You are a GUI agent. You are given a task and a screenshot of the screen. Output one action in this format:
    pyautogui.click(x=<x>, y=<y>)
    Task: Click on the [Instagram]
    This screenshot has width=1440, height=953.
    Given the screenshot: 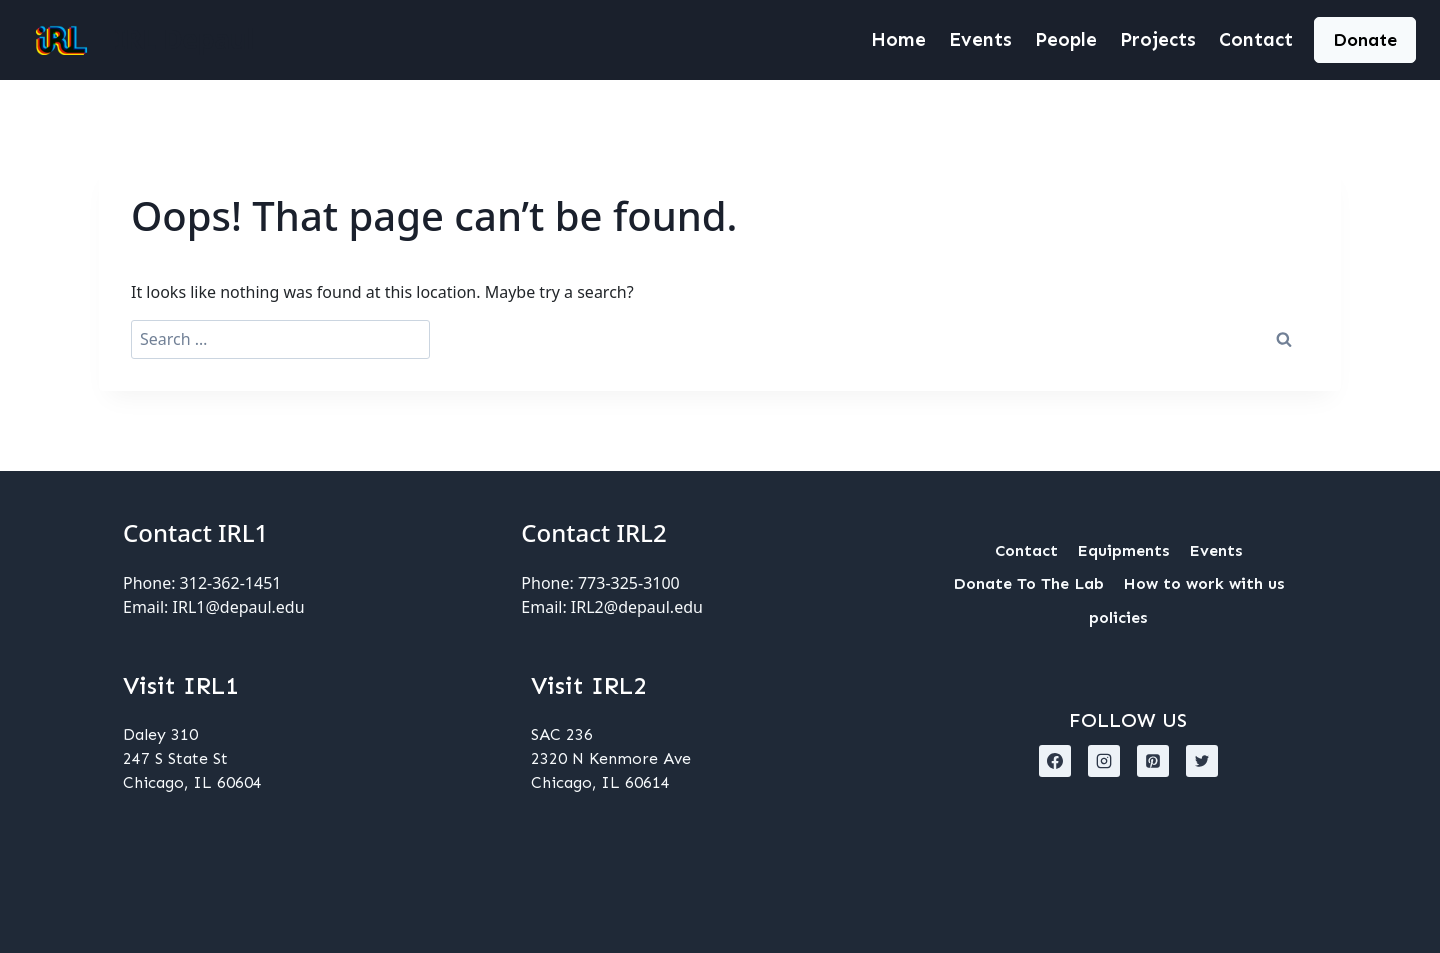 What is the action you would take?
    pyautogui.click(x=1104, y=761)
    